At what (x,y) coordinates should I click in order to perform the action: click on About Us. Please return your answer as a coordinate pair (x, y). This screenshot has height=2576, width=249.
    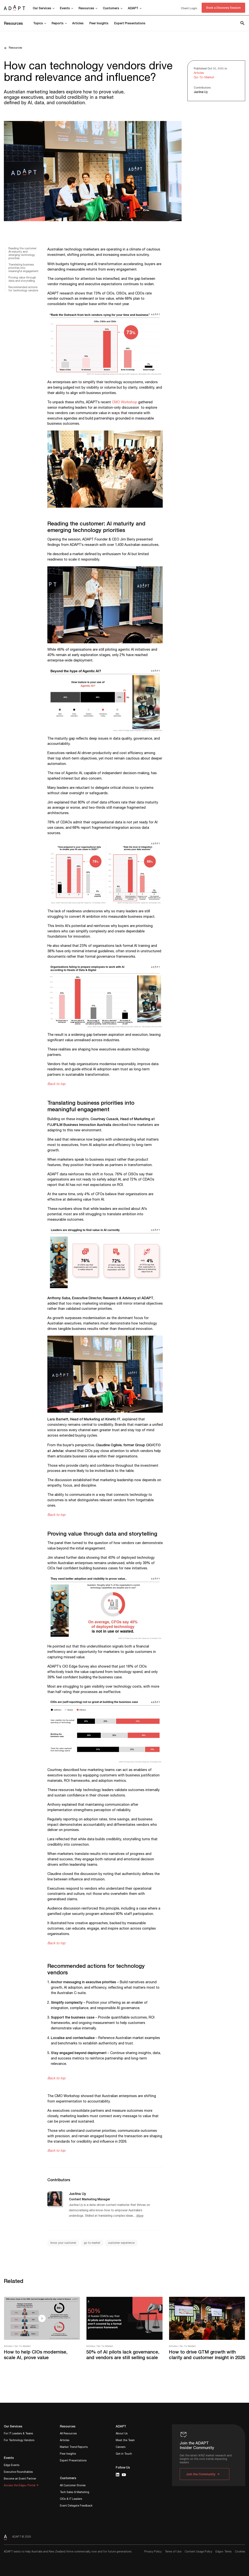
    Looking at the image, I should click on (122, 2434).